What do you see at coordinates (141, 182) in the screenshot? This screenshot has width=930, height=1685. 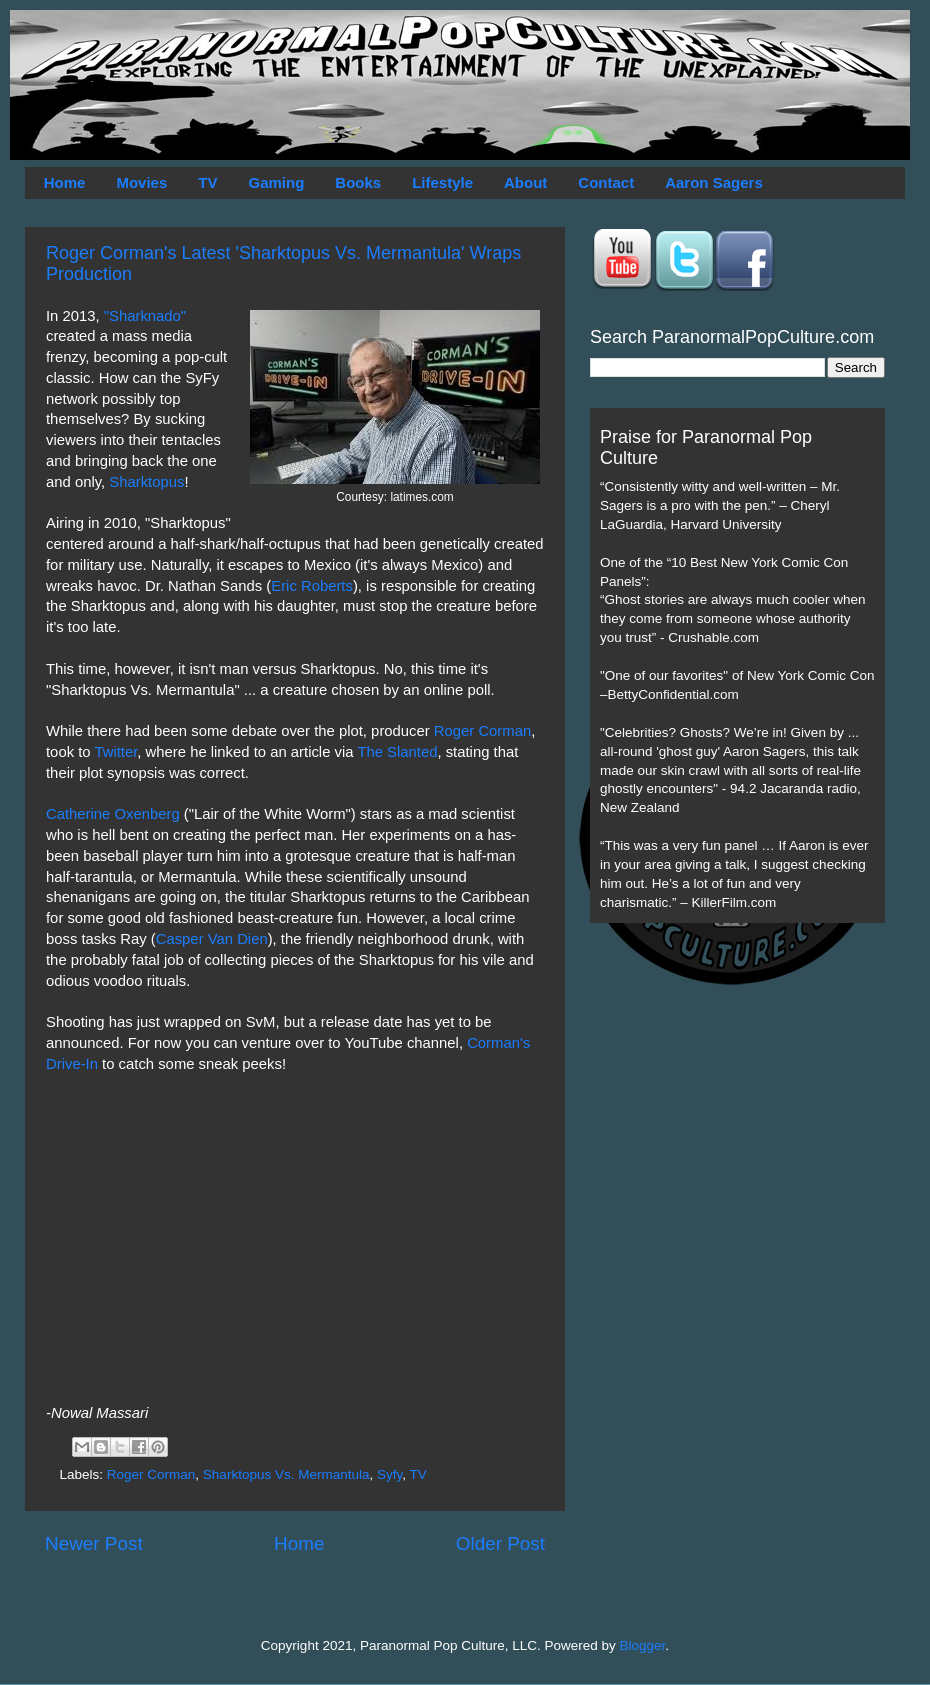 I see `Movies` at bounding box center [141, 182].